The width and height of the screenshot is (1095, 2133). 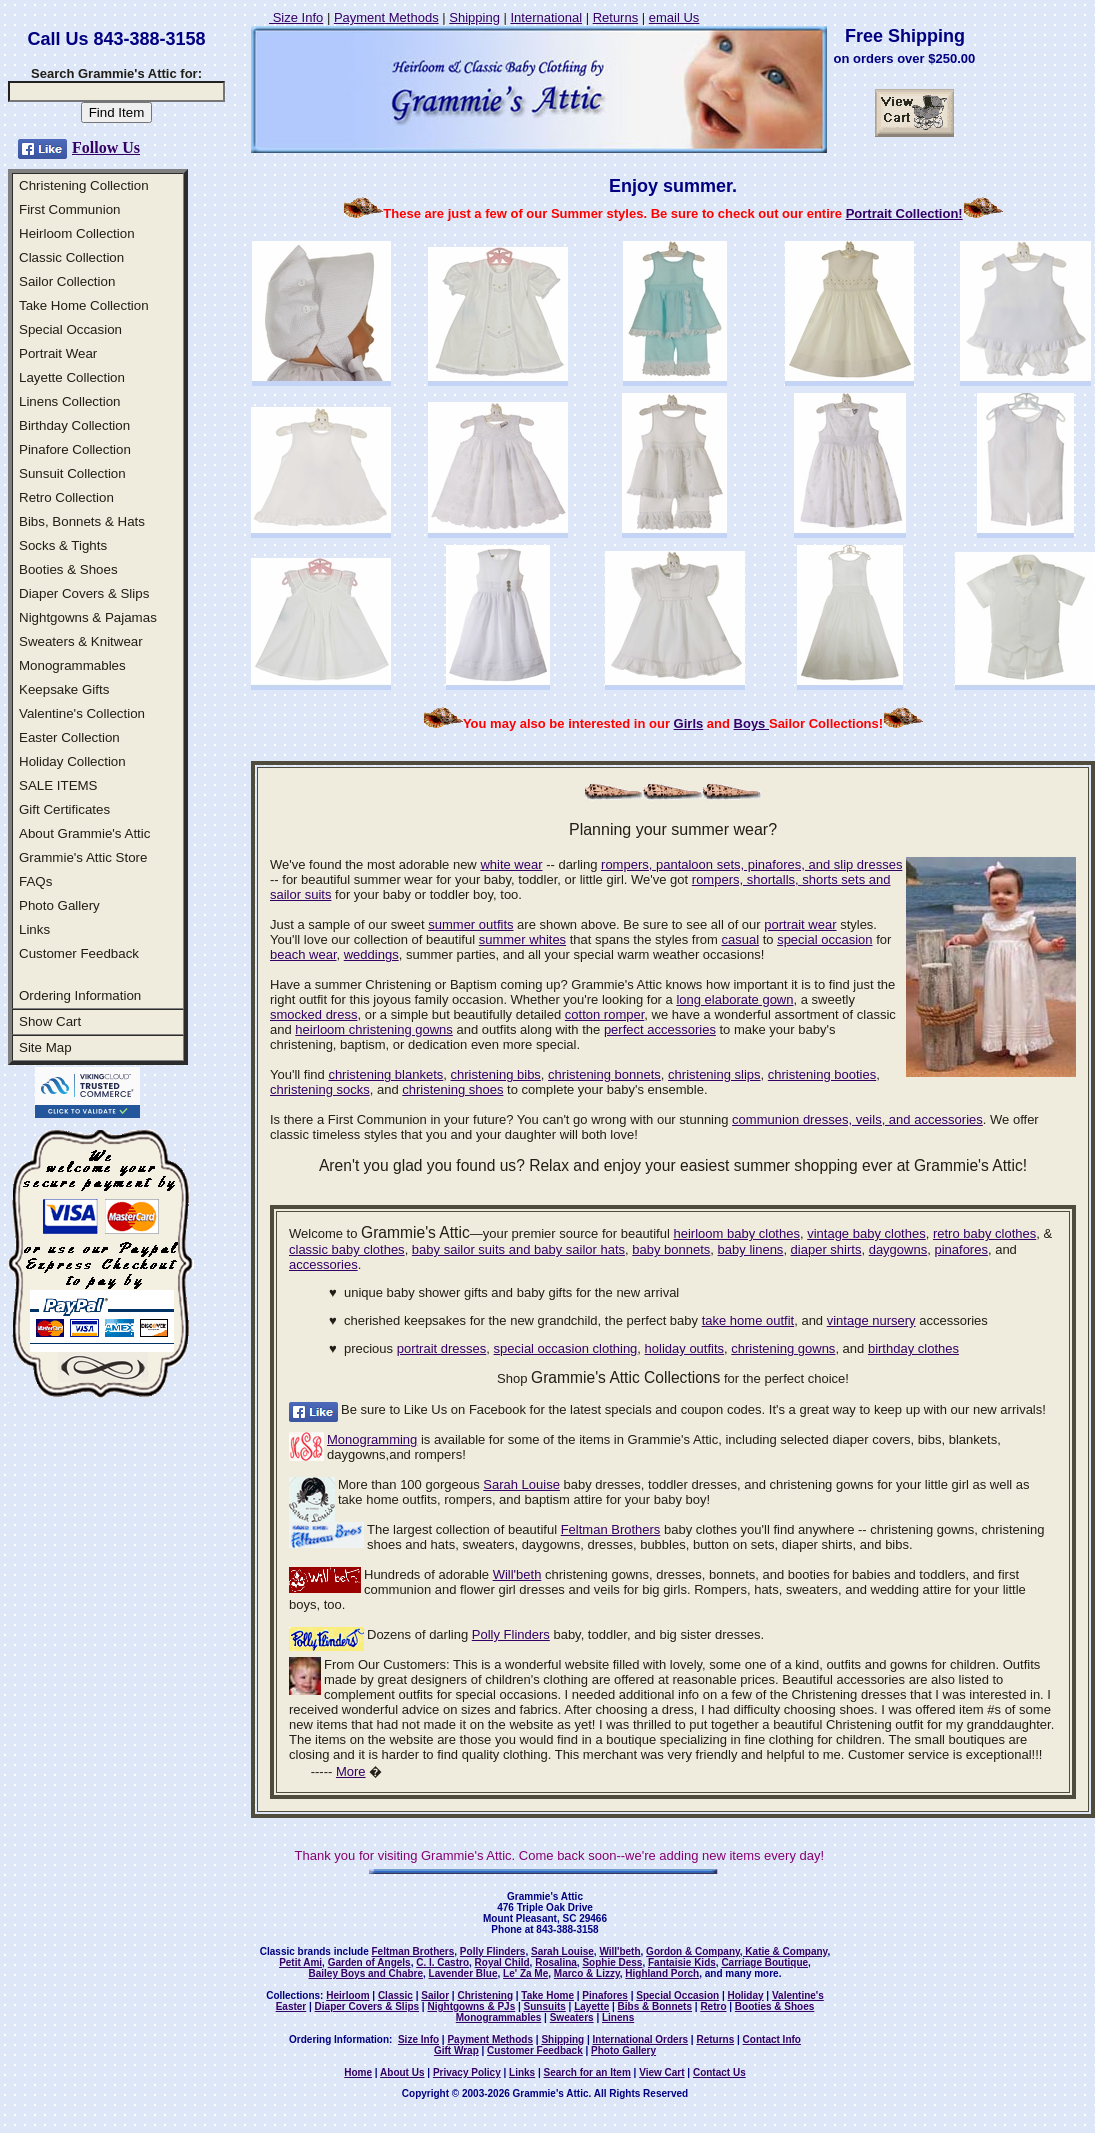 I want to click on Shipping, so click(x=474, y=17).